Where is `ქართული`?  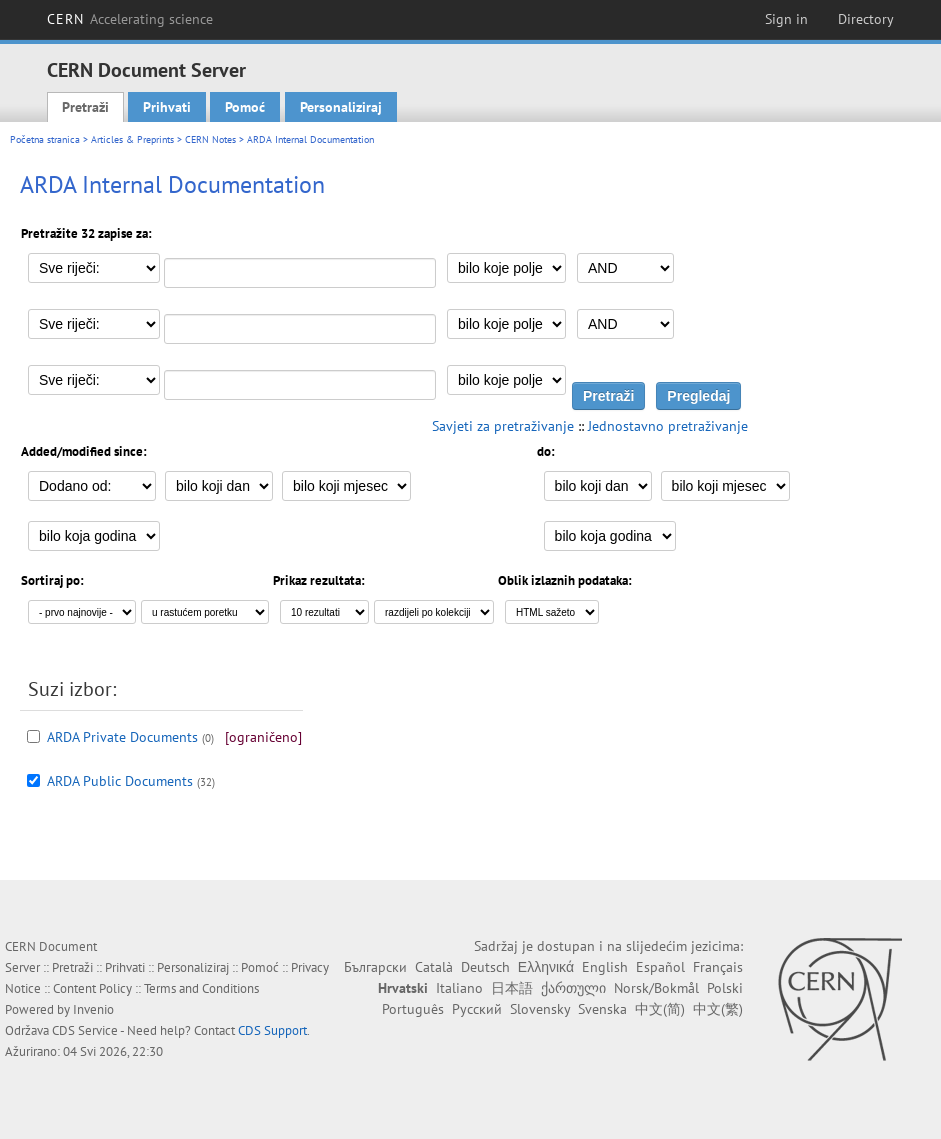
ქართული is located at coordinates (573, 988).